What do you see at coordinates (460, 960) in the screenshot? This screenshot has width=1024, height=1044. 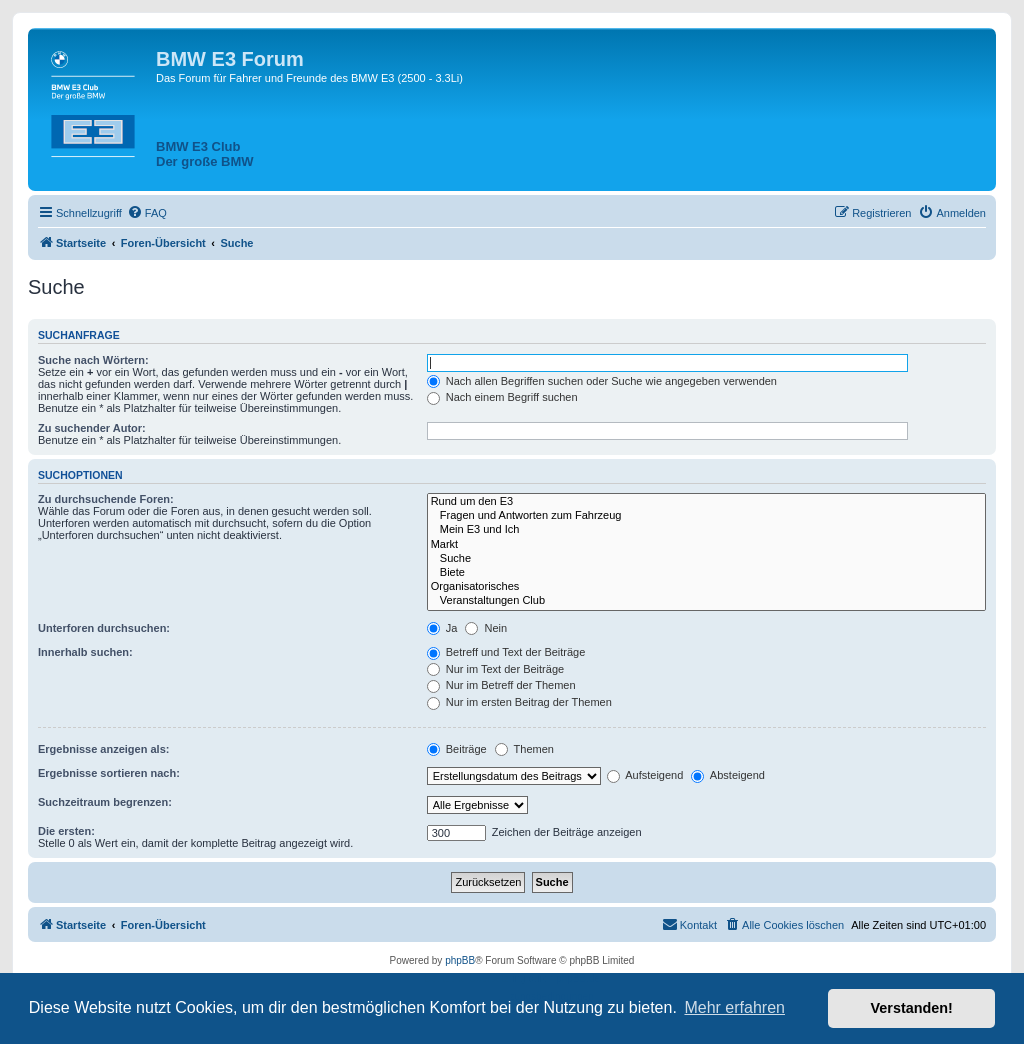 I see `phpBB` at bounding box center [460, 960].